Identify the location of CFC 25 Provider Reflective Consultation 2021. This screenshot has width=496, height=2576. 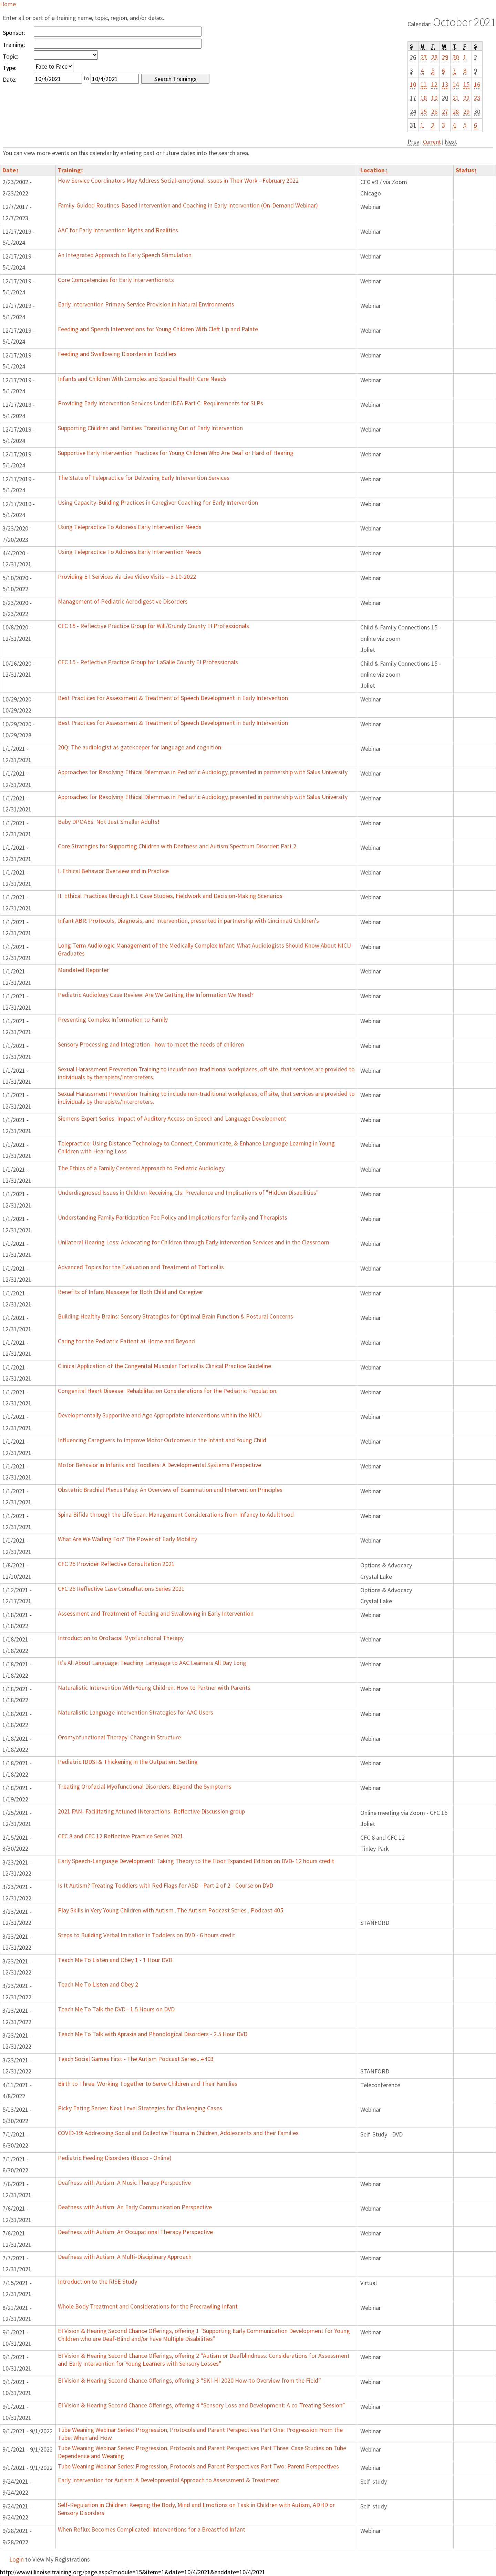
(116, 1564).